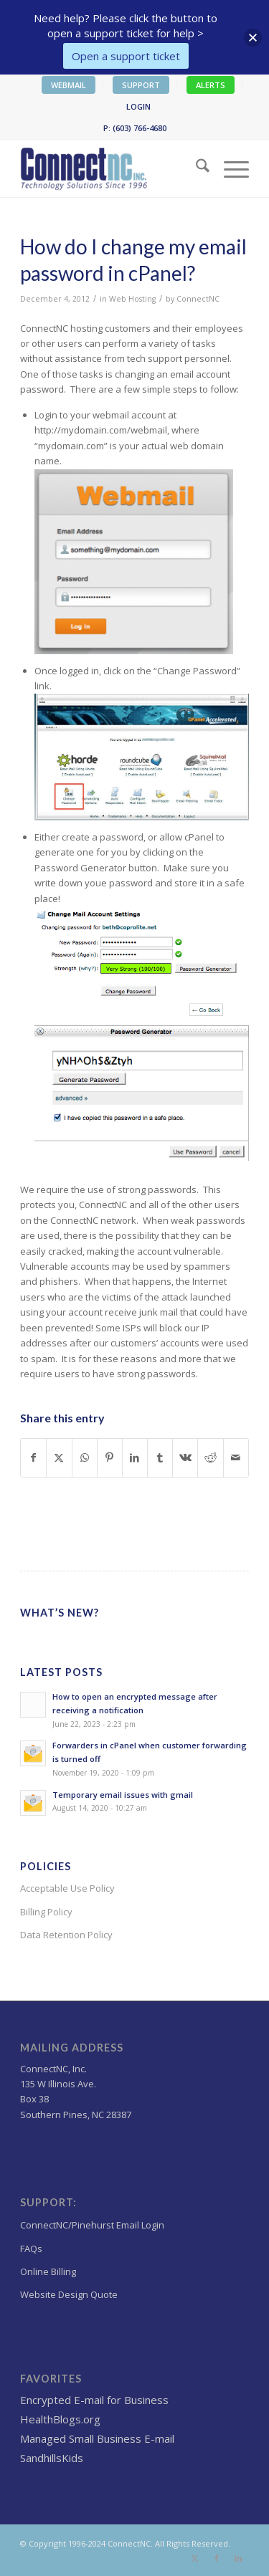 Image resolution: width=269 pixels, height=2576 pixels. What do you see at coordinates (31, 2248) in the screenshot?
I see `FAQs` at bounding box center [31, 2248].